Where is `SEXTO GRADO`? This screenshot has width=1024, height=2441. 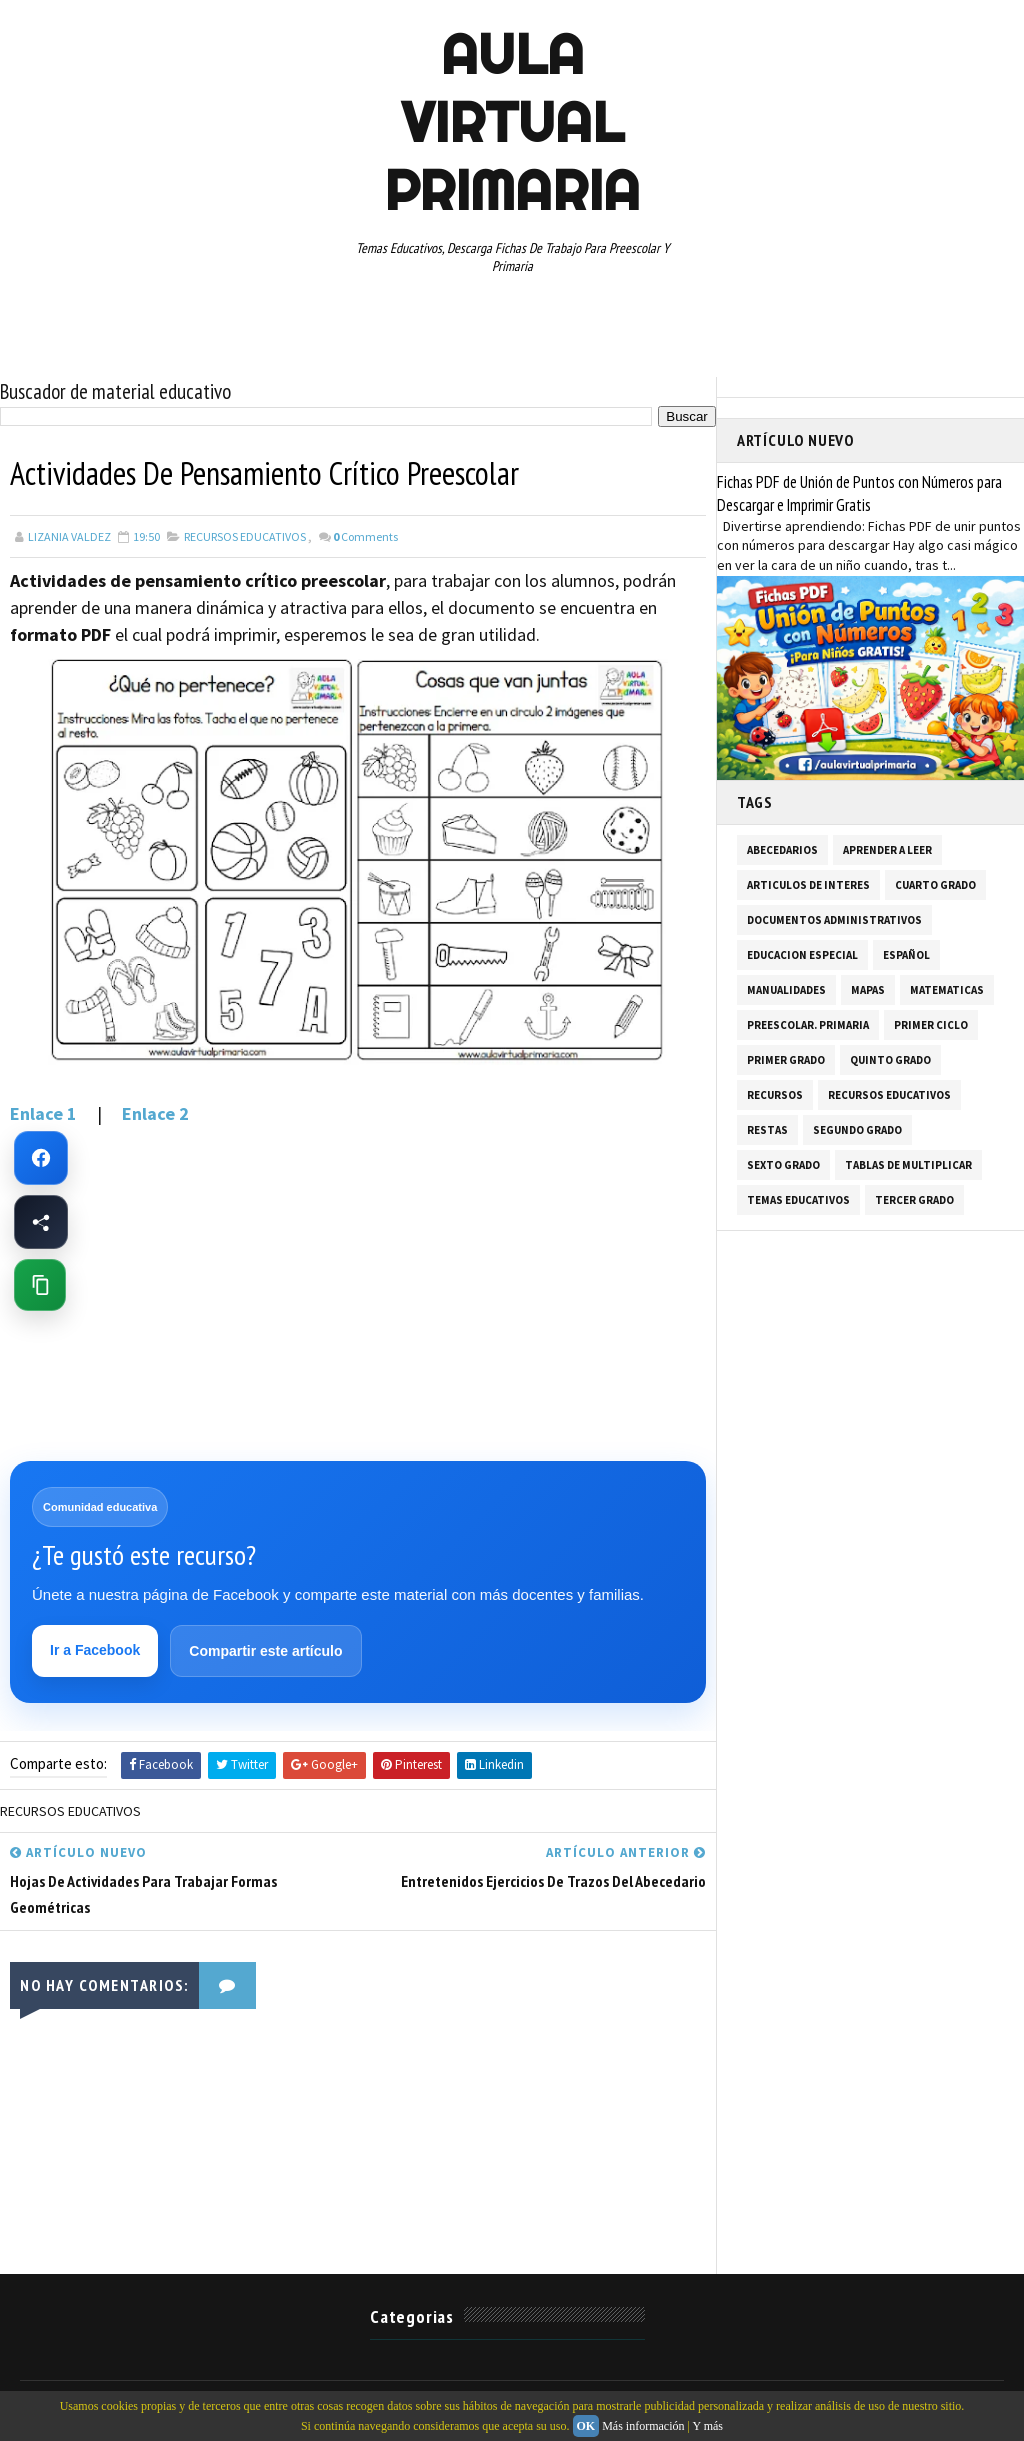 SEXTO GRADO is located at coordinates (783, 1165).